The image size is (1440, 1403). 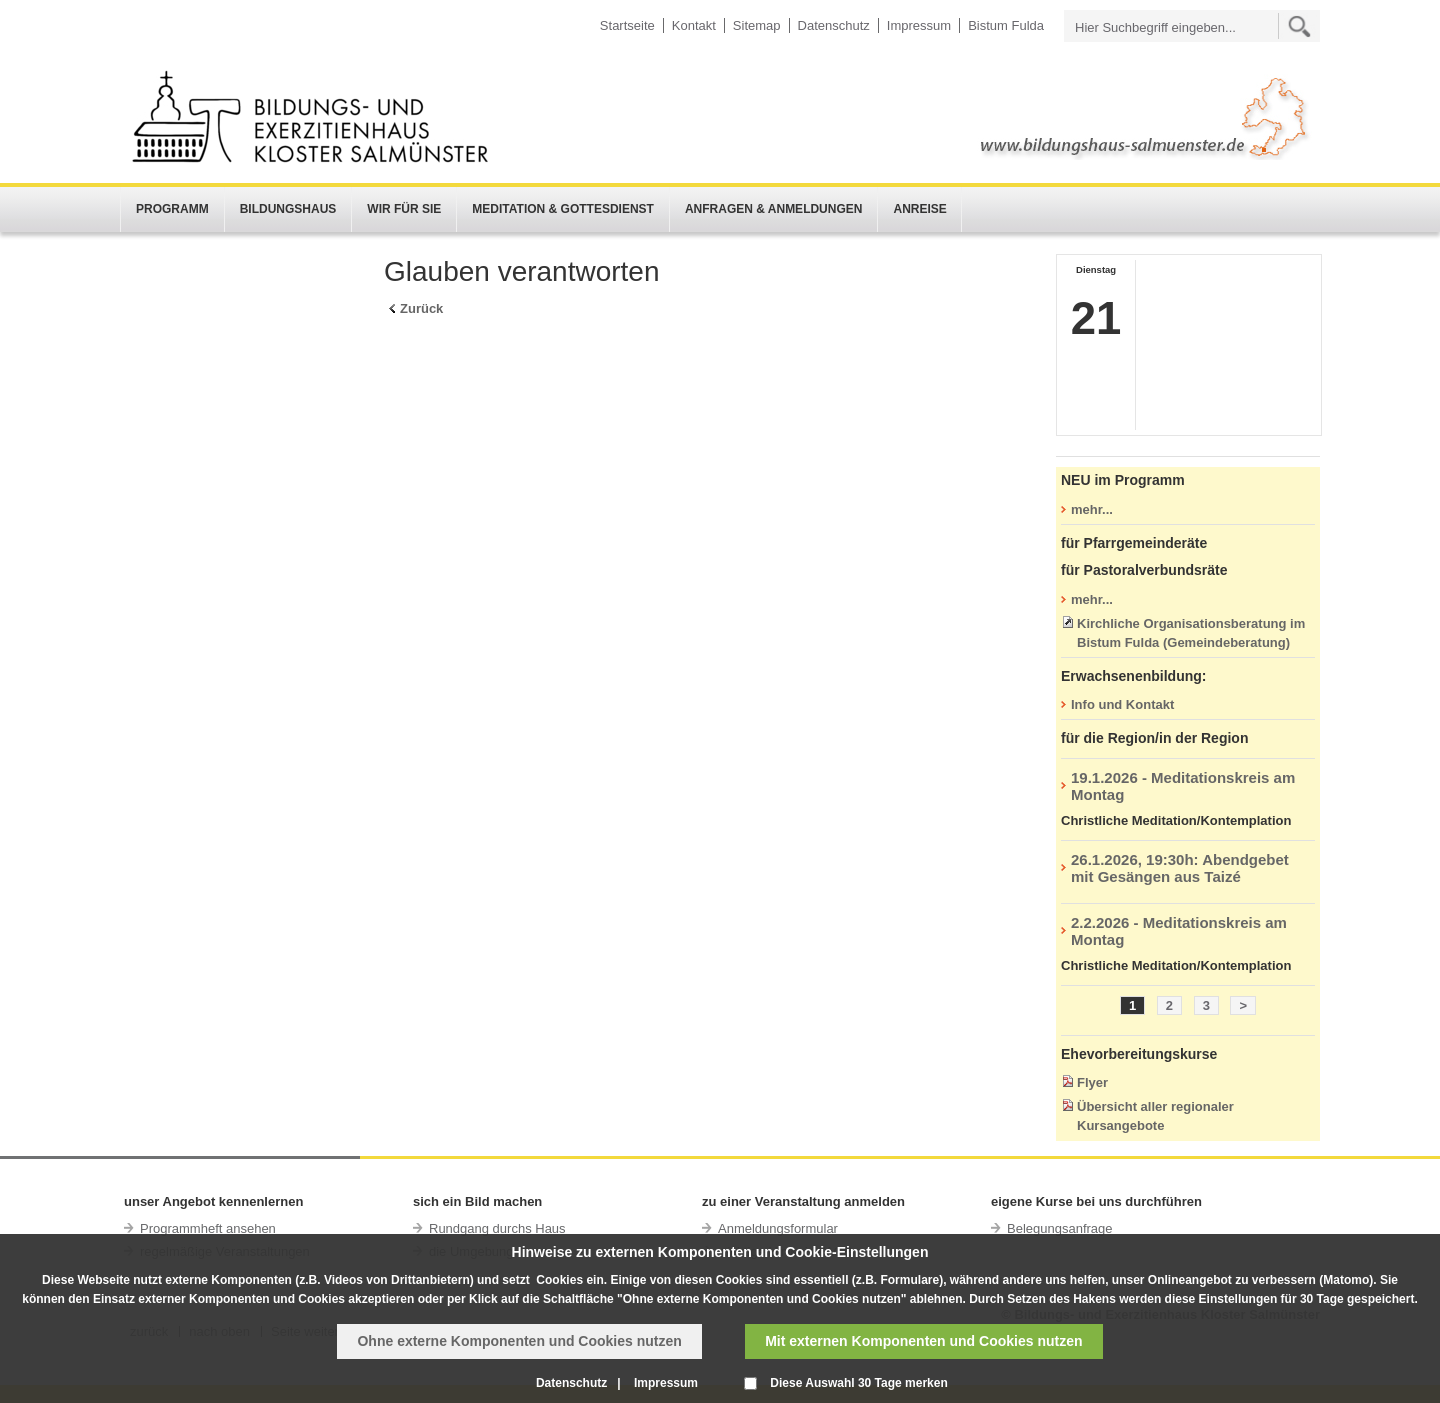 What do you see at coordinates (1122, 704) in the screenshot?
I see `Info und Kontakt` at bounding box center [1122, 704].